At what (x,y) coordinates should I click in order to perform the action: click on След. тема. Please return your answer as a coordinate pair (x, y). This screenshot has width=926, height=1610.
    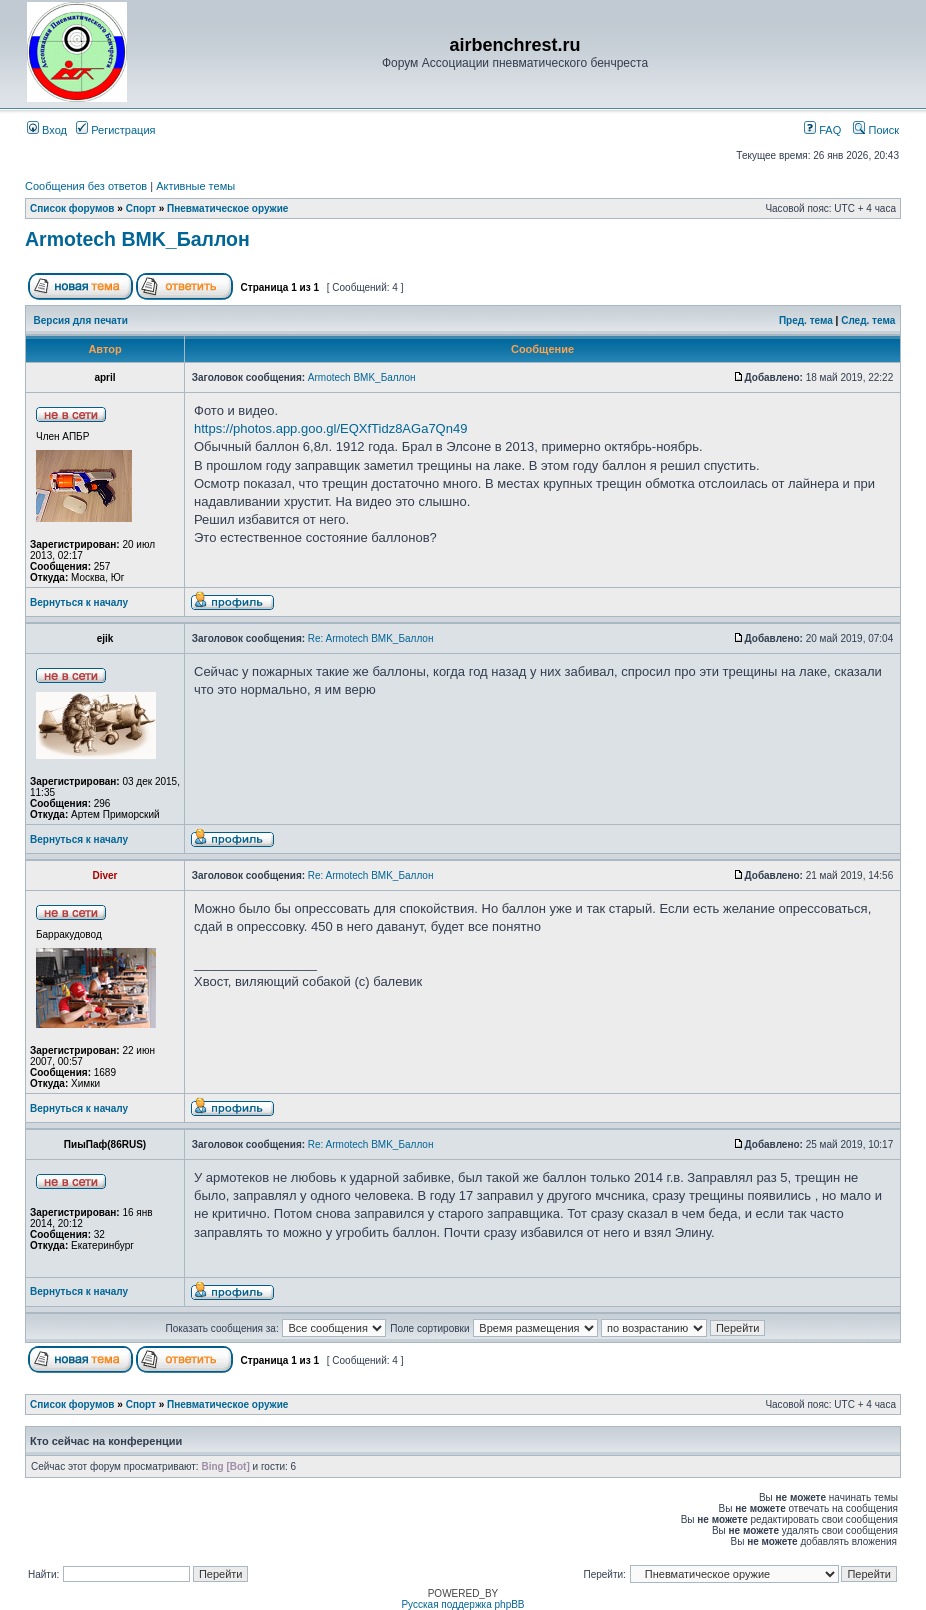
    Looking at the image, I should click on (868, 320).